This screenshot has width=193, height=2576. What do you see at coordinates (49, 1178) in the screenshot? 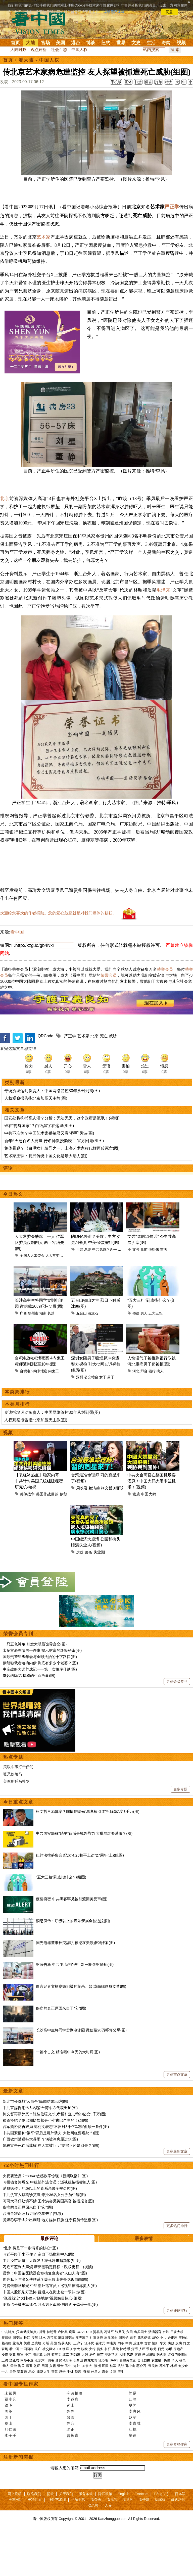
I see `中共不准笑？中国艺术家岳敏君又卷“辱军”风波(图)` at bounding box center [49, 1178].